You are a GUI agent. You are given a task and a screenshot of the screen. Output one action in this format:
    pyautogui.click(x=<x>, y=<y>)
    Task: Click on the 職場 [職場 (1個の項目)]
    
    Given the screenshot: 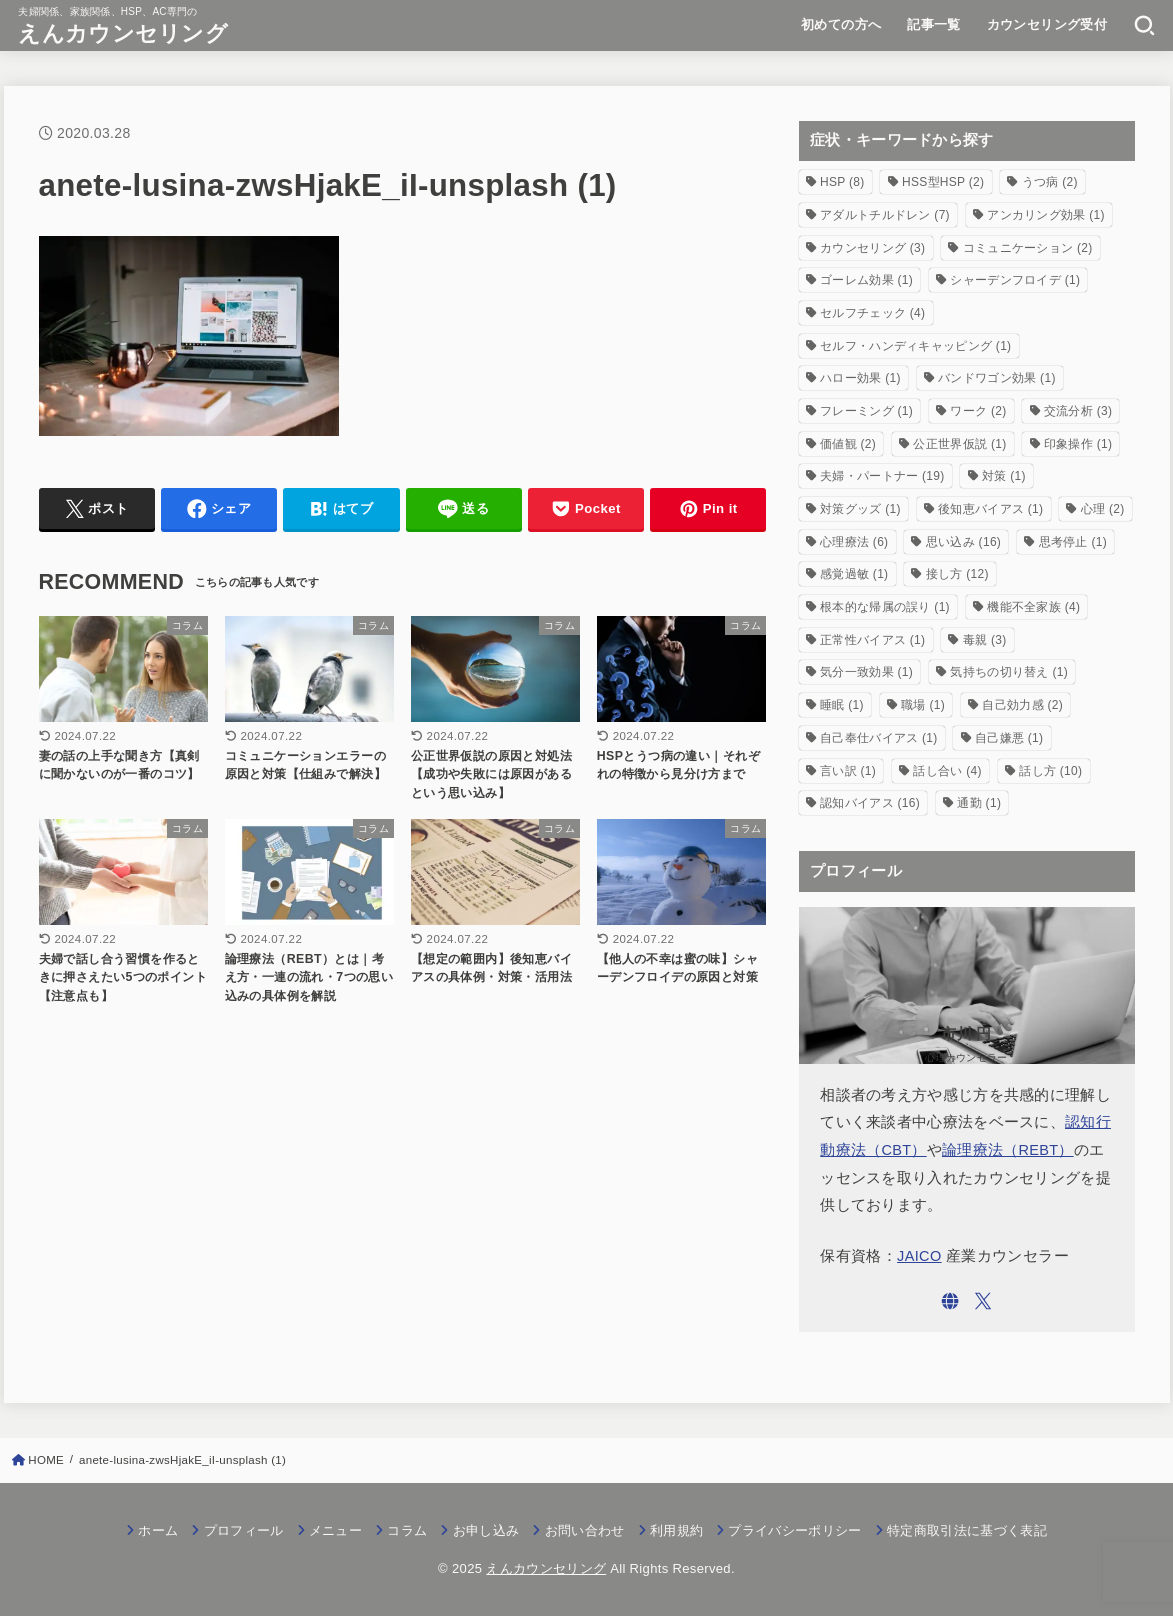 What is the action you would take?
    pyautogui.click(x=923, y=705)
    